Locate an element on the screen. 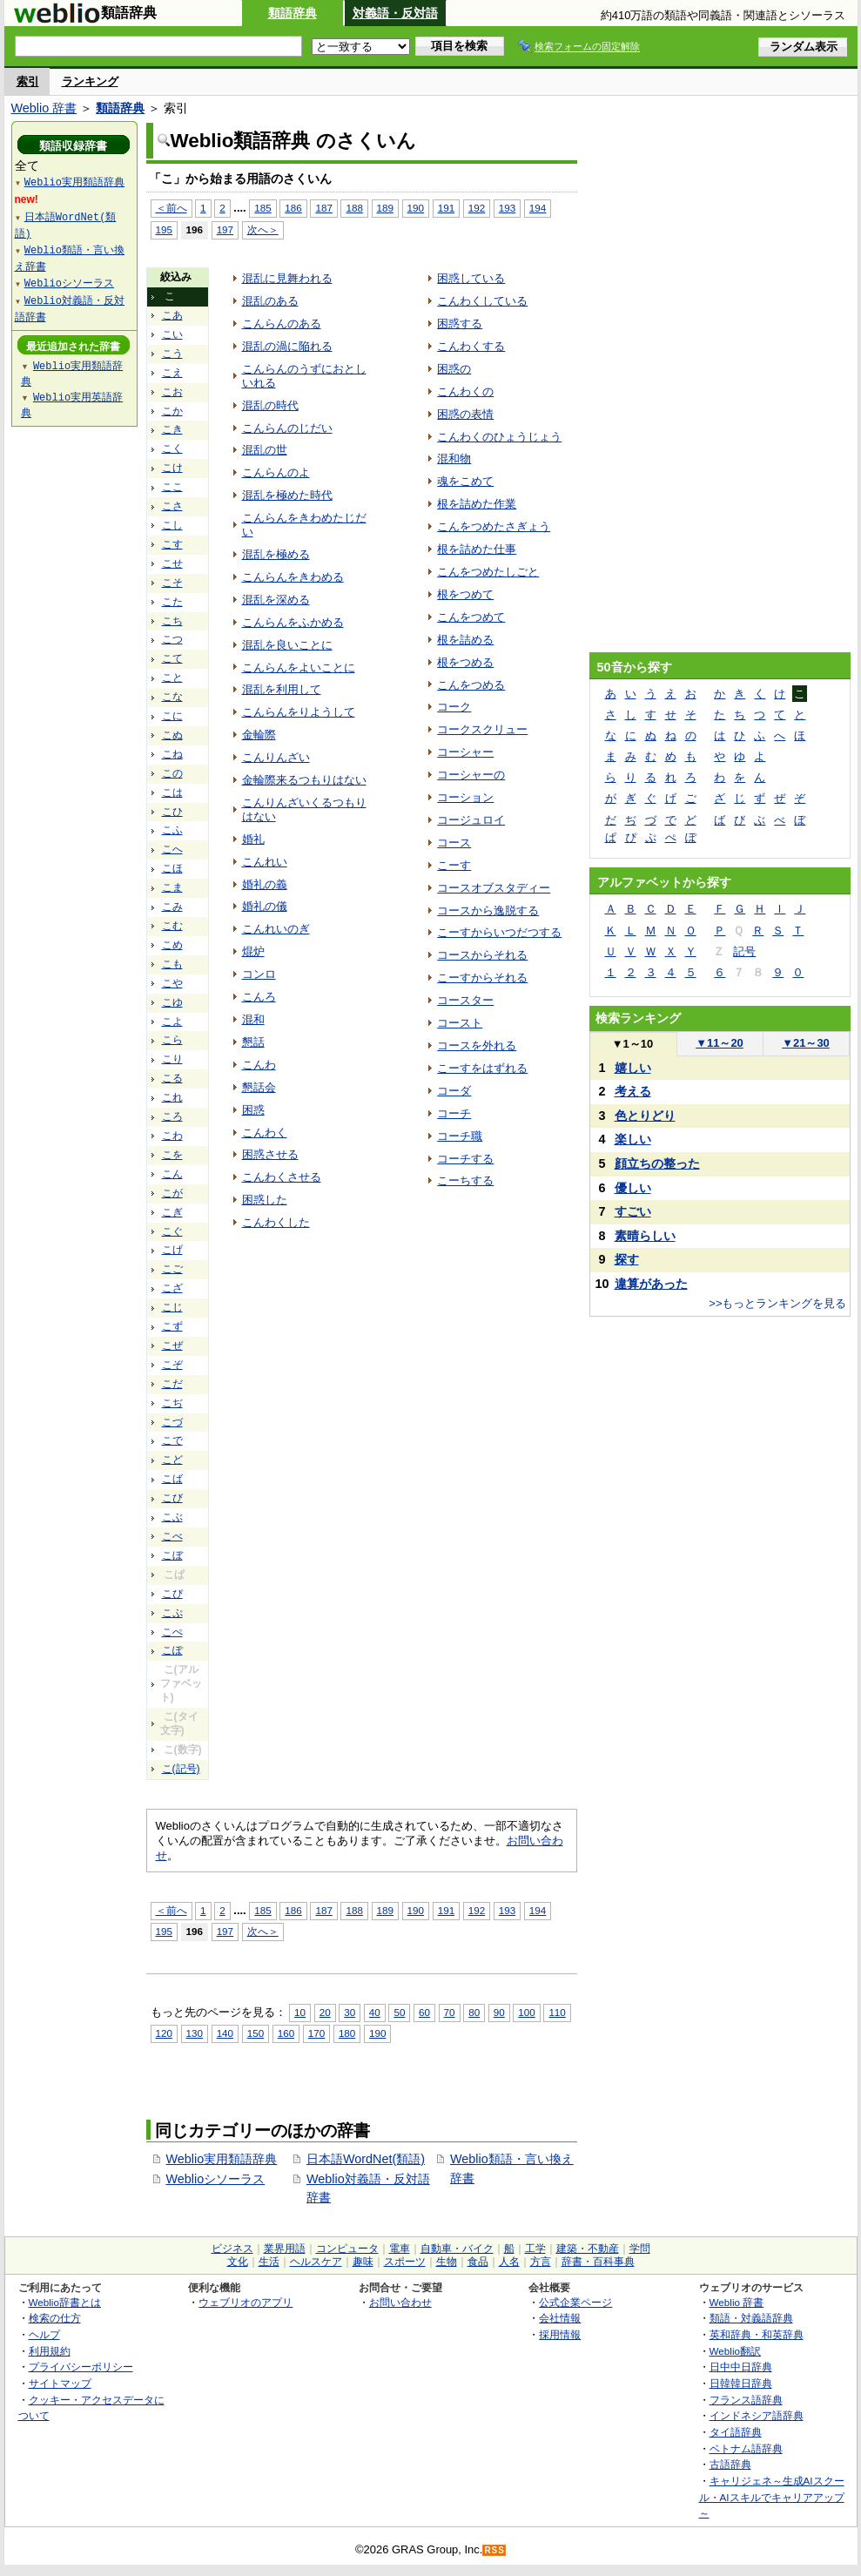  こんらんをふかめる is located at coordinates (293, 622).